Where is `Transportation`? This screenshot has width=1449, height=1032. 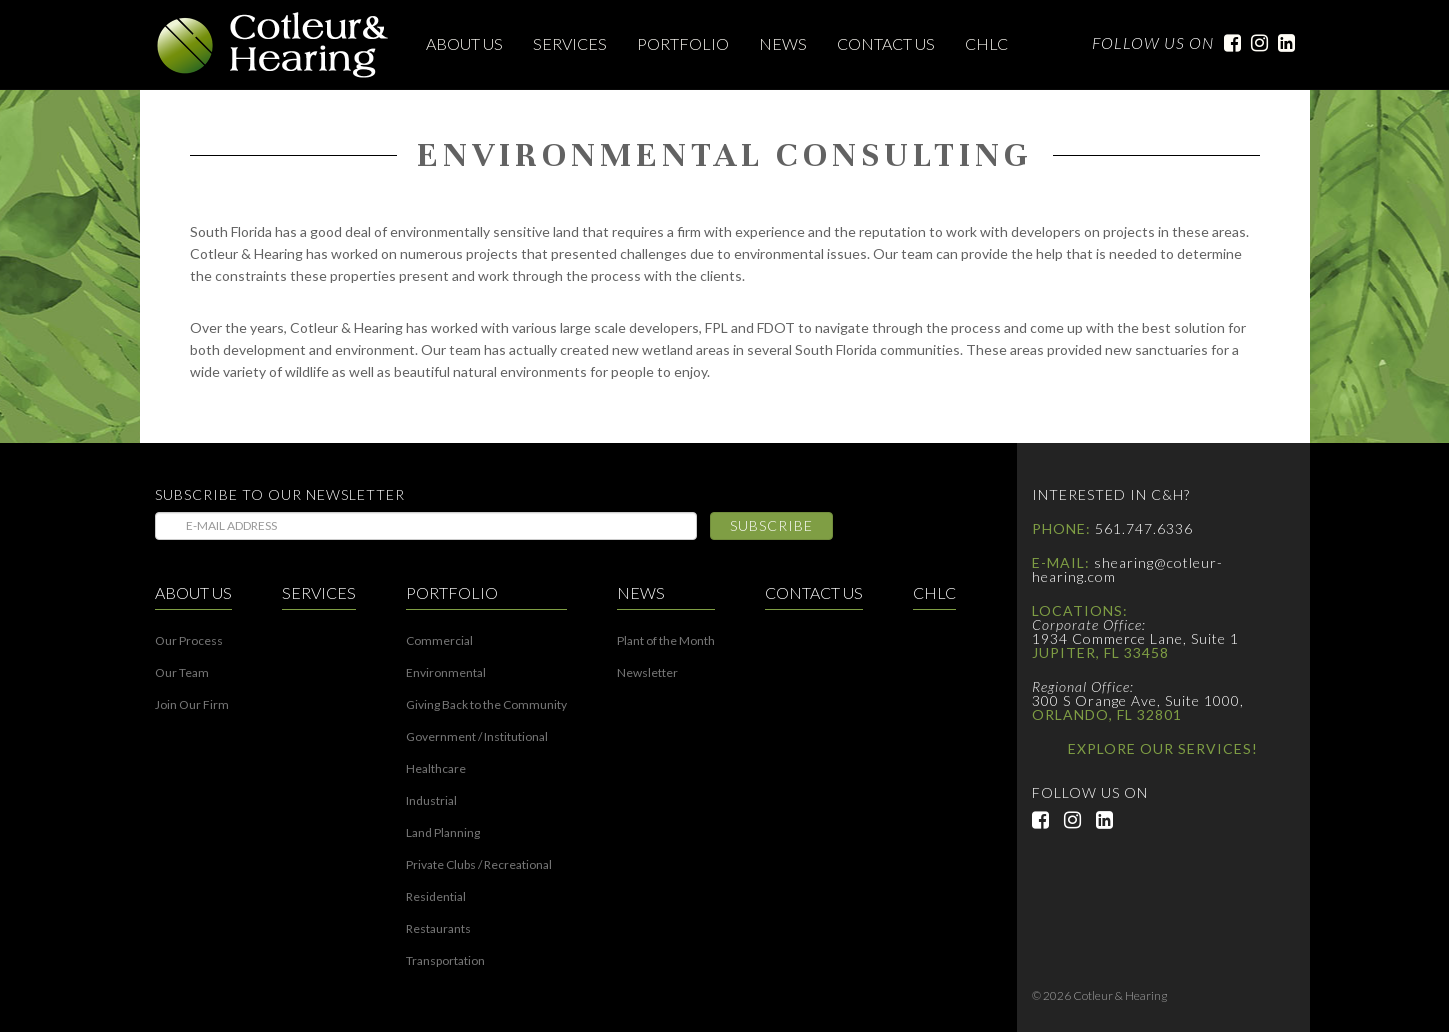
Transportation is located at coordinates (445, 961).